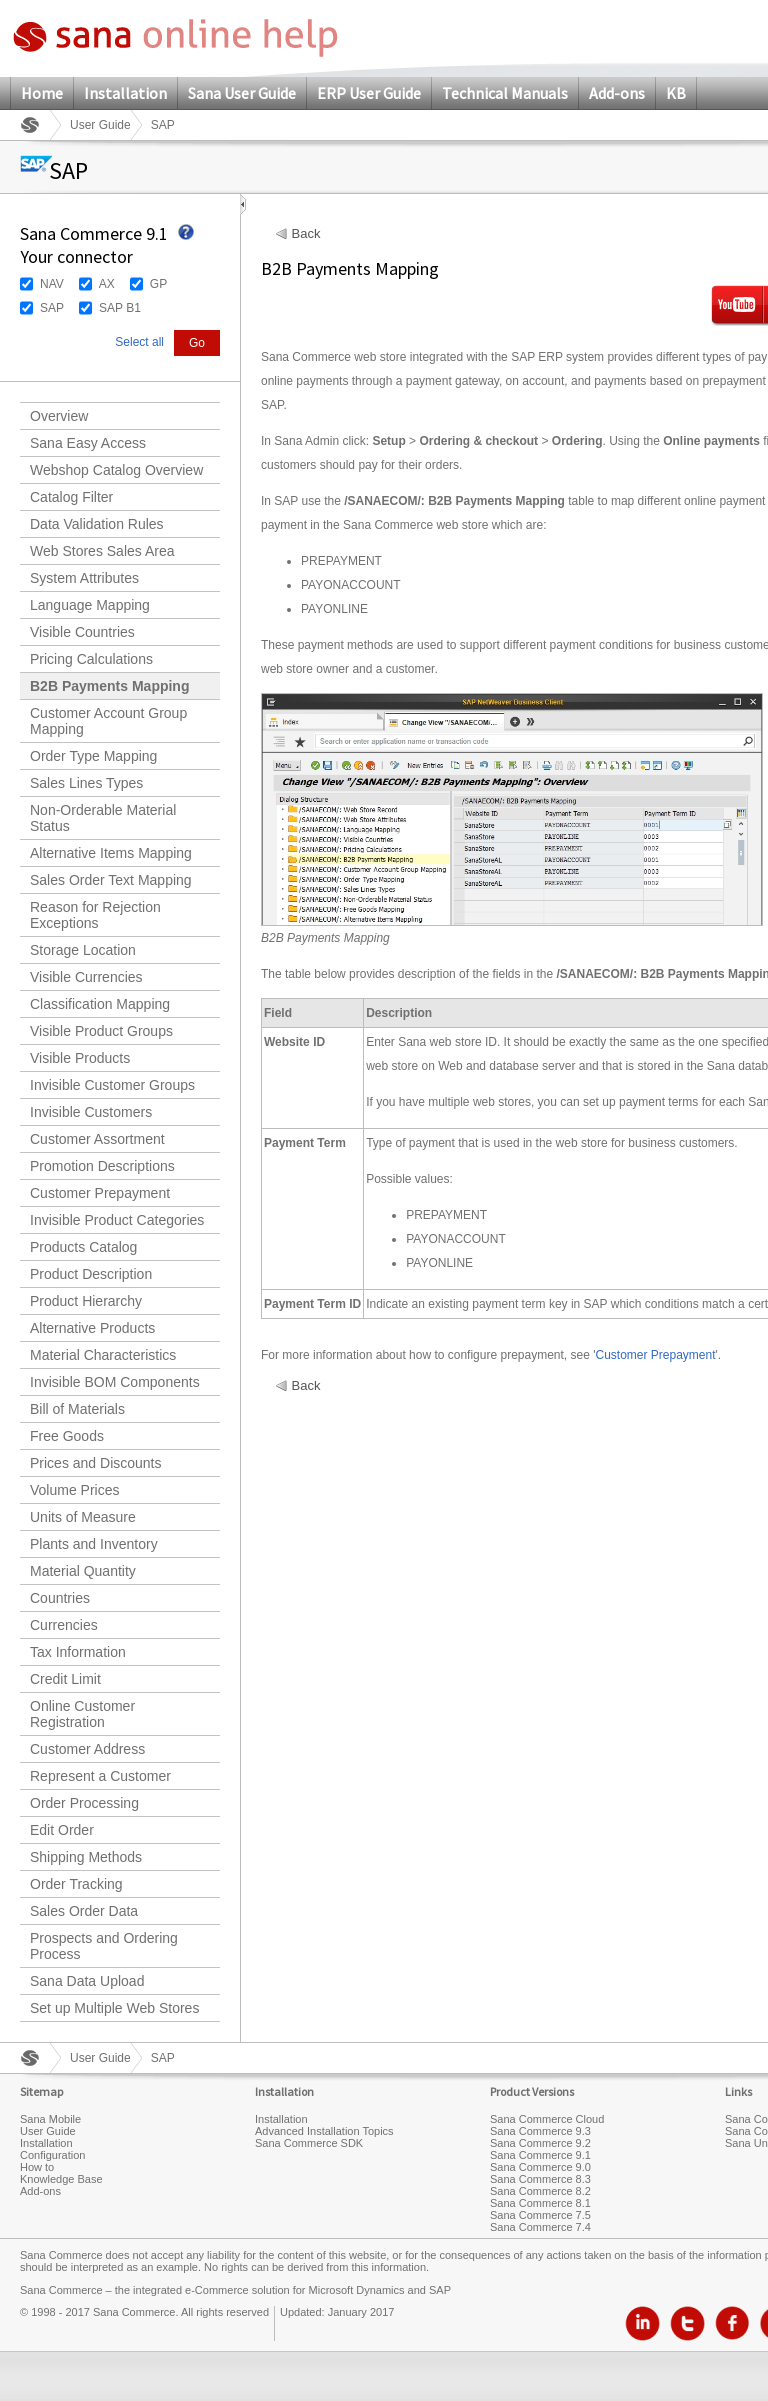 The image size is (768, 2401). Describe the element at coordinates (87, 1749) in the screenshot. I see `Customer Address` at that location.